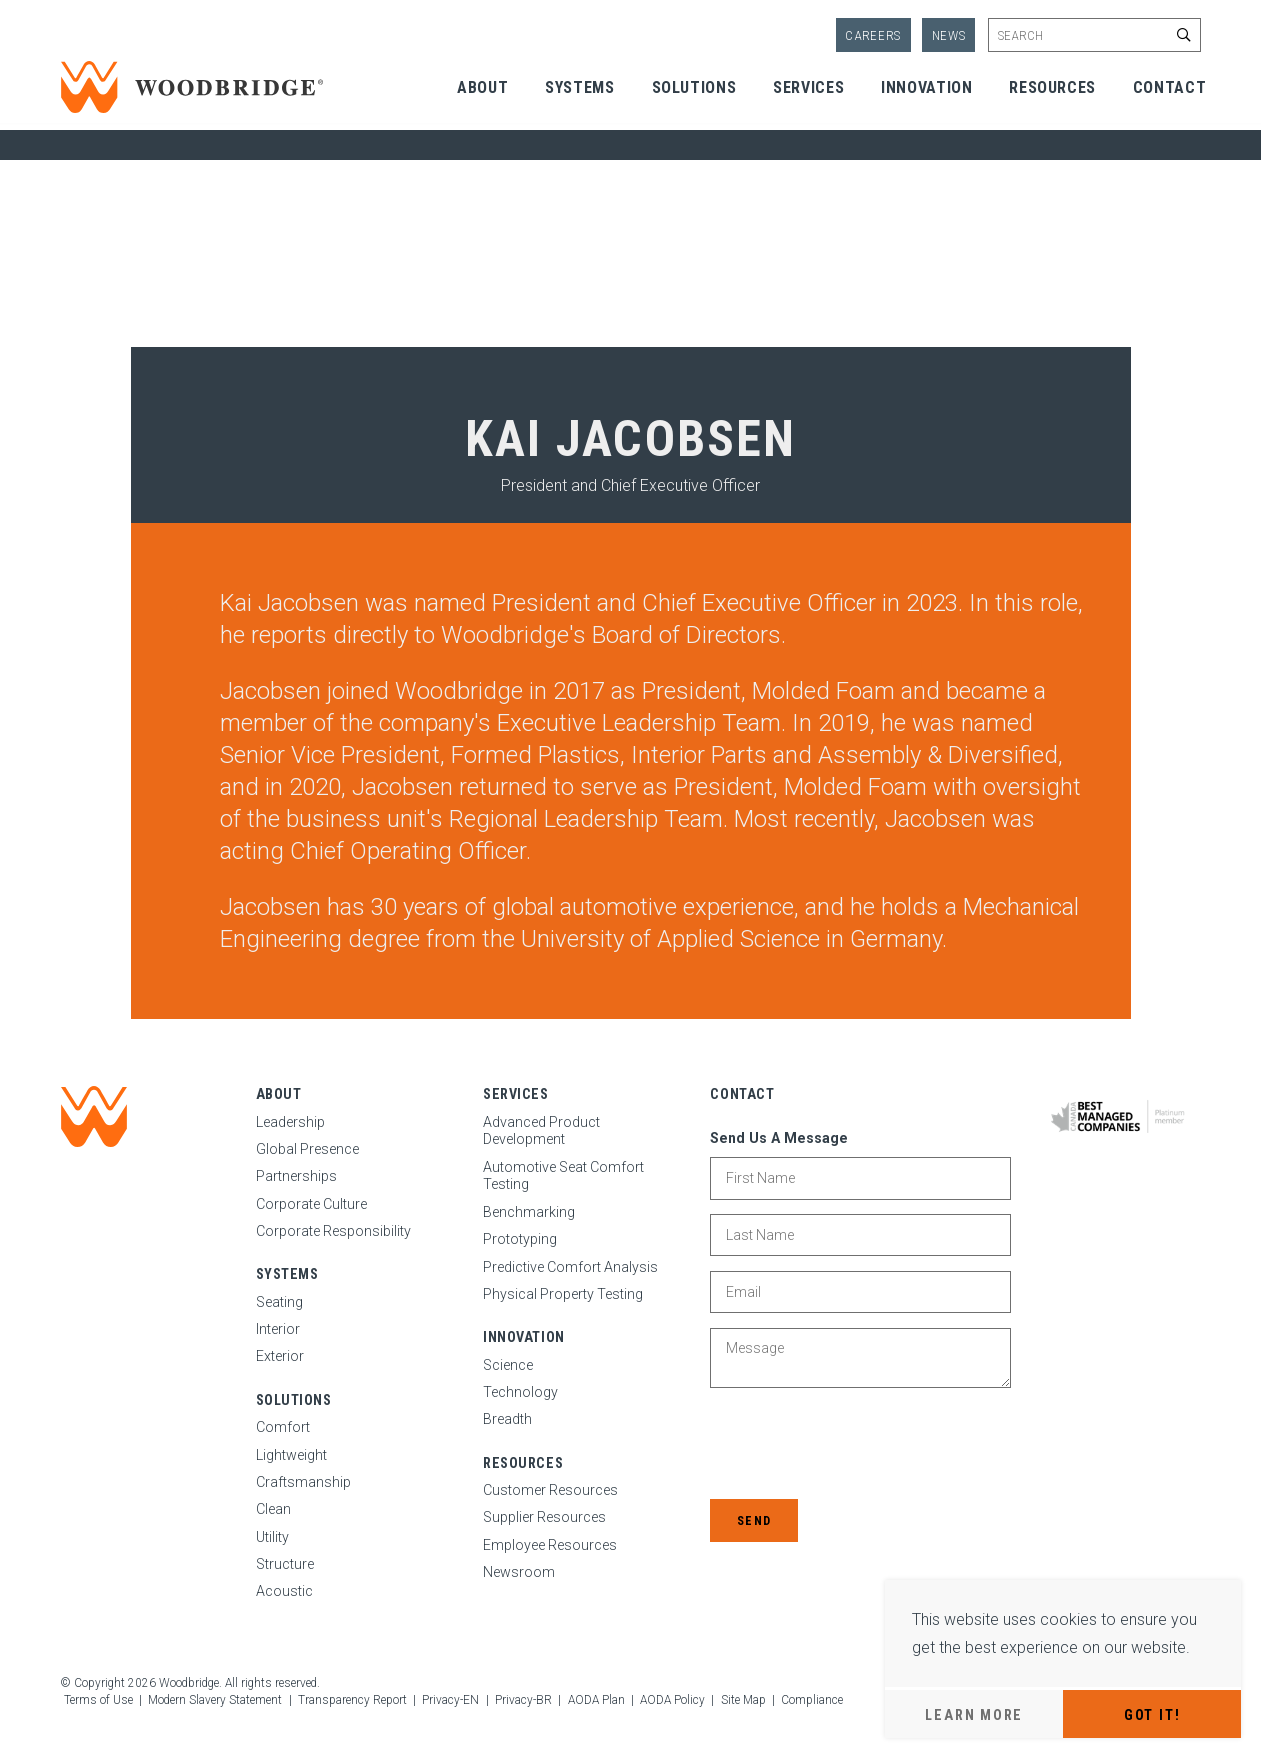 The image size is (1261, 1758). Describe the element at coordinates (563, 1176) in the screenshot. I see `Automotive Seat Comfort Testing` at that location.